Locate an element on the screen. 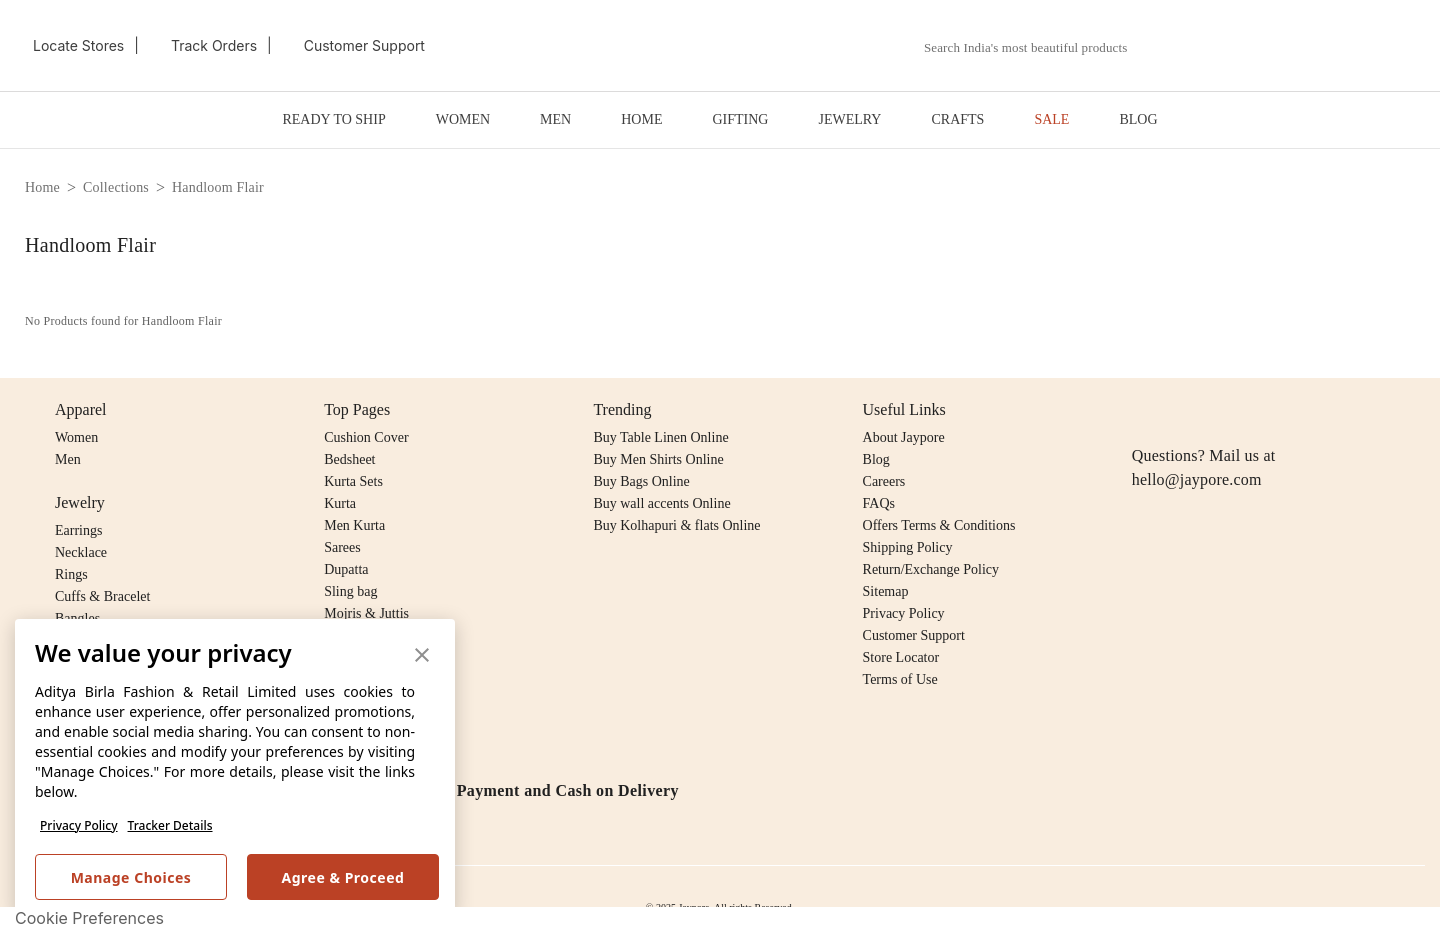 This screenshot has width=1440, height=930. CRAFTS is located at coordinates (957, 119).